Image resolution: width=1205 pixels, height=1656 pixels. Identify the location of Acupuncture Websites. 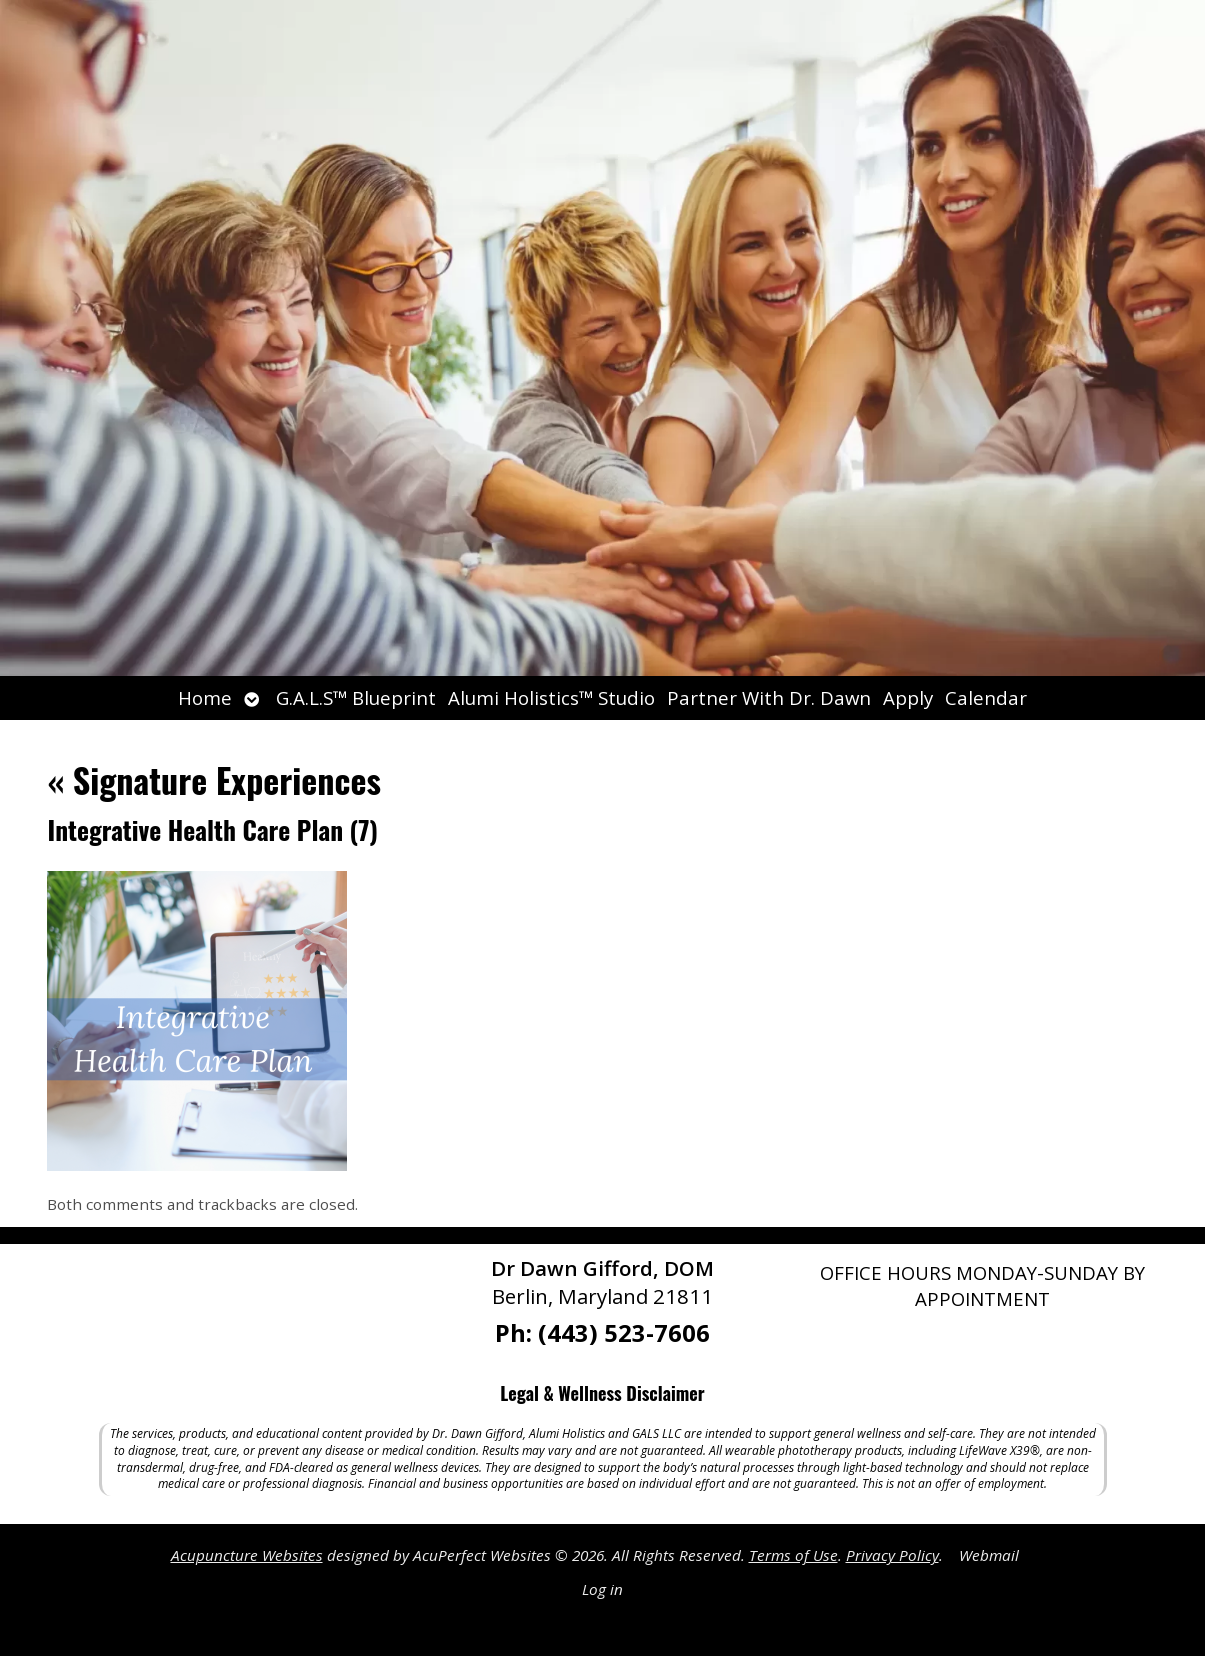
(247, 1555).